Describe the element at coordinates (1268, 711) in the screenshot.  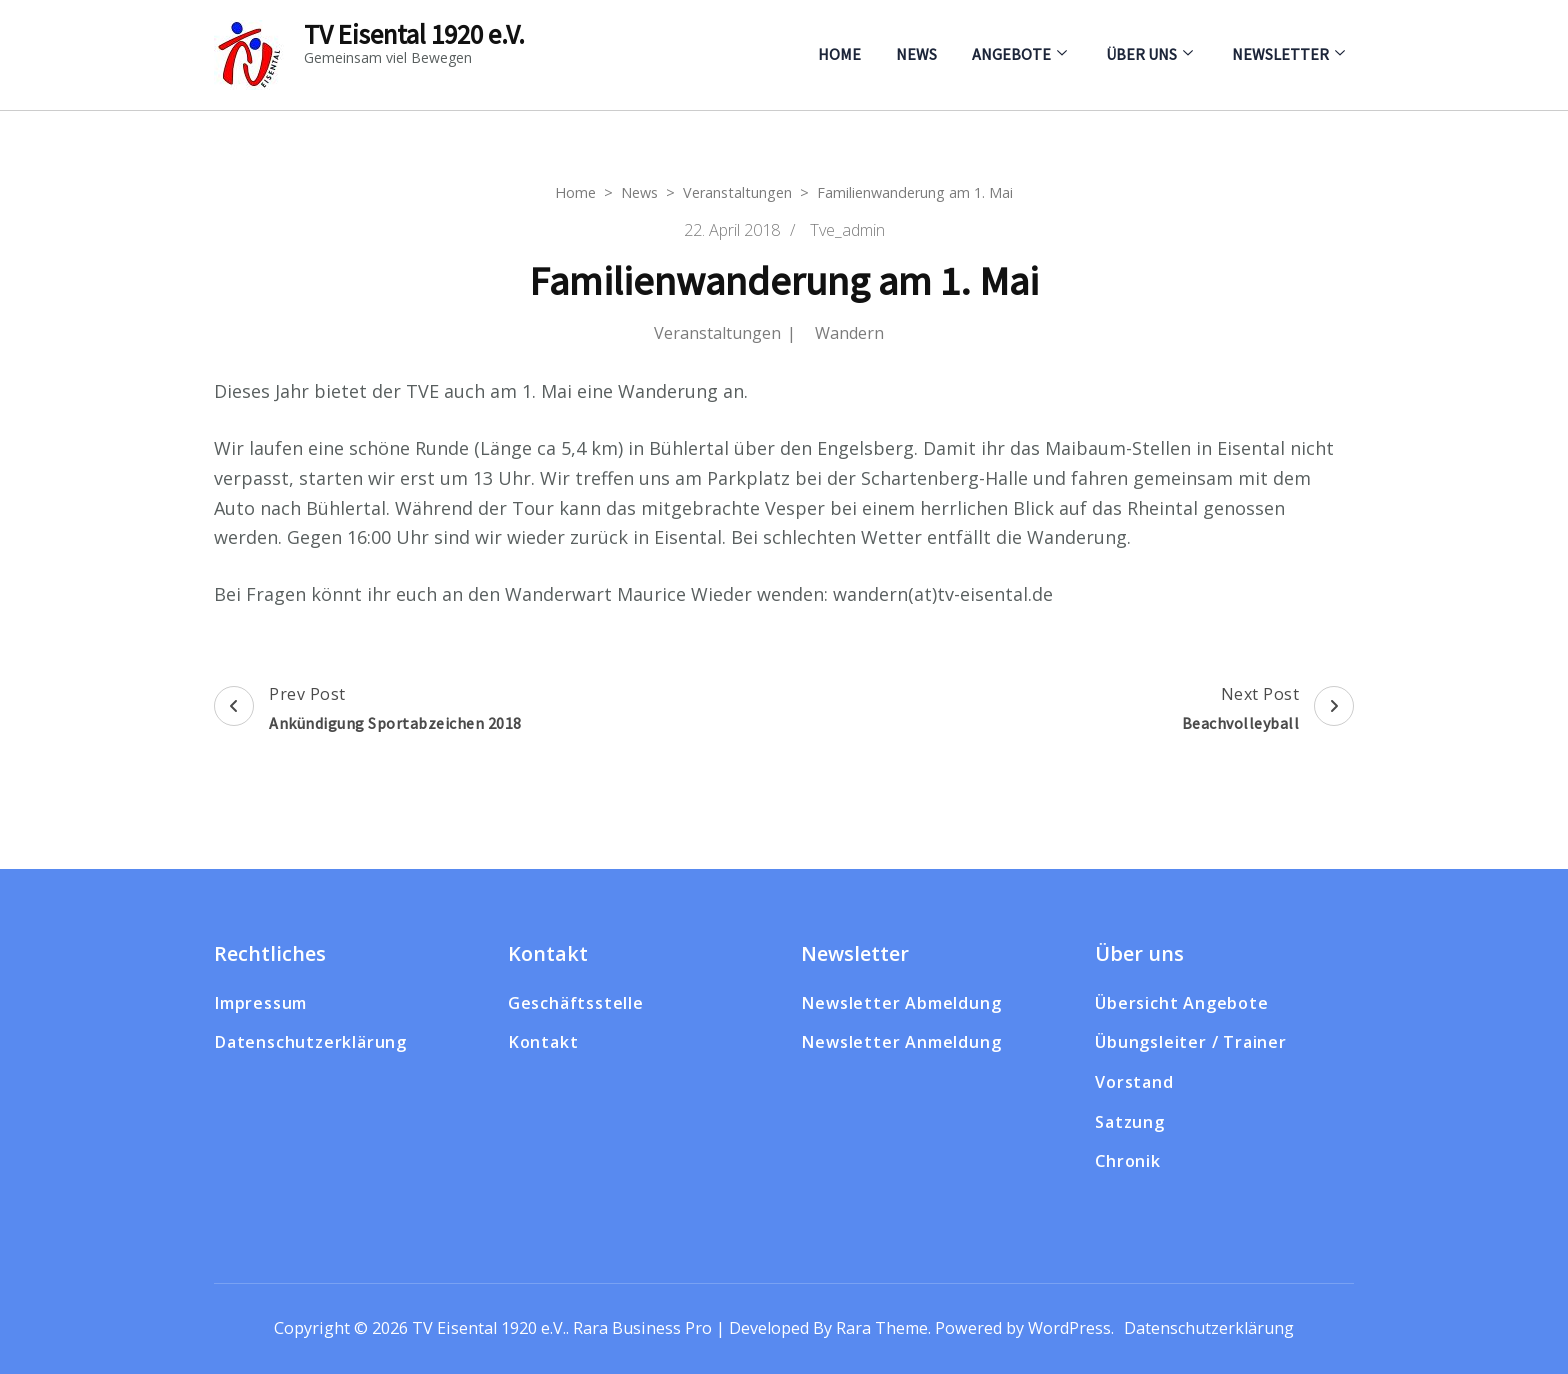
I see `Next Post` at that location.